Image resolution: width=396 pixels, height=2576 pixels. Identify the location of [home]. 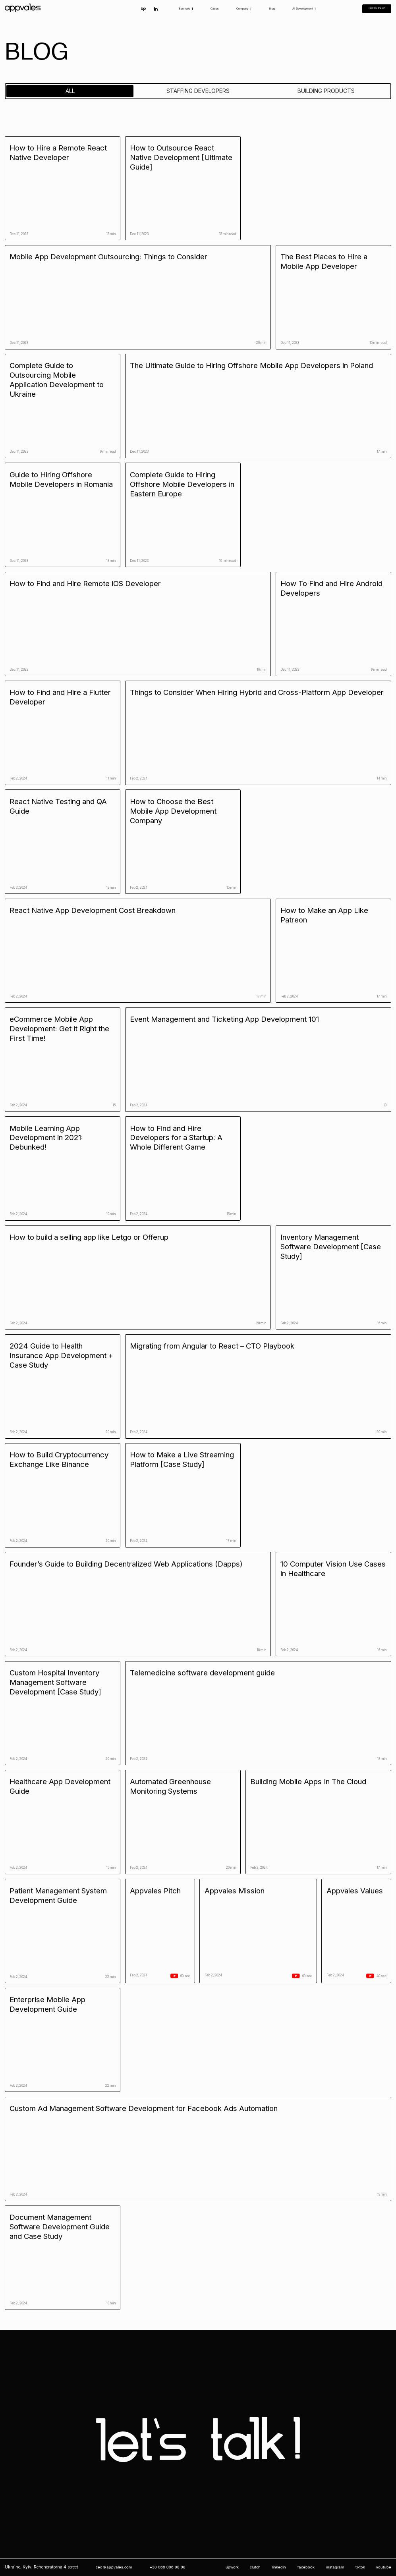
(24, 9).